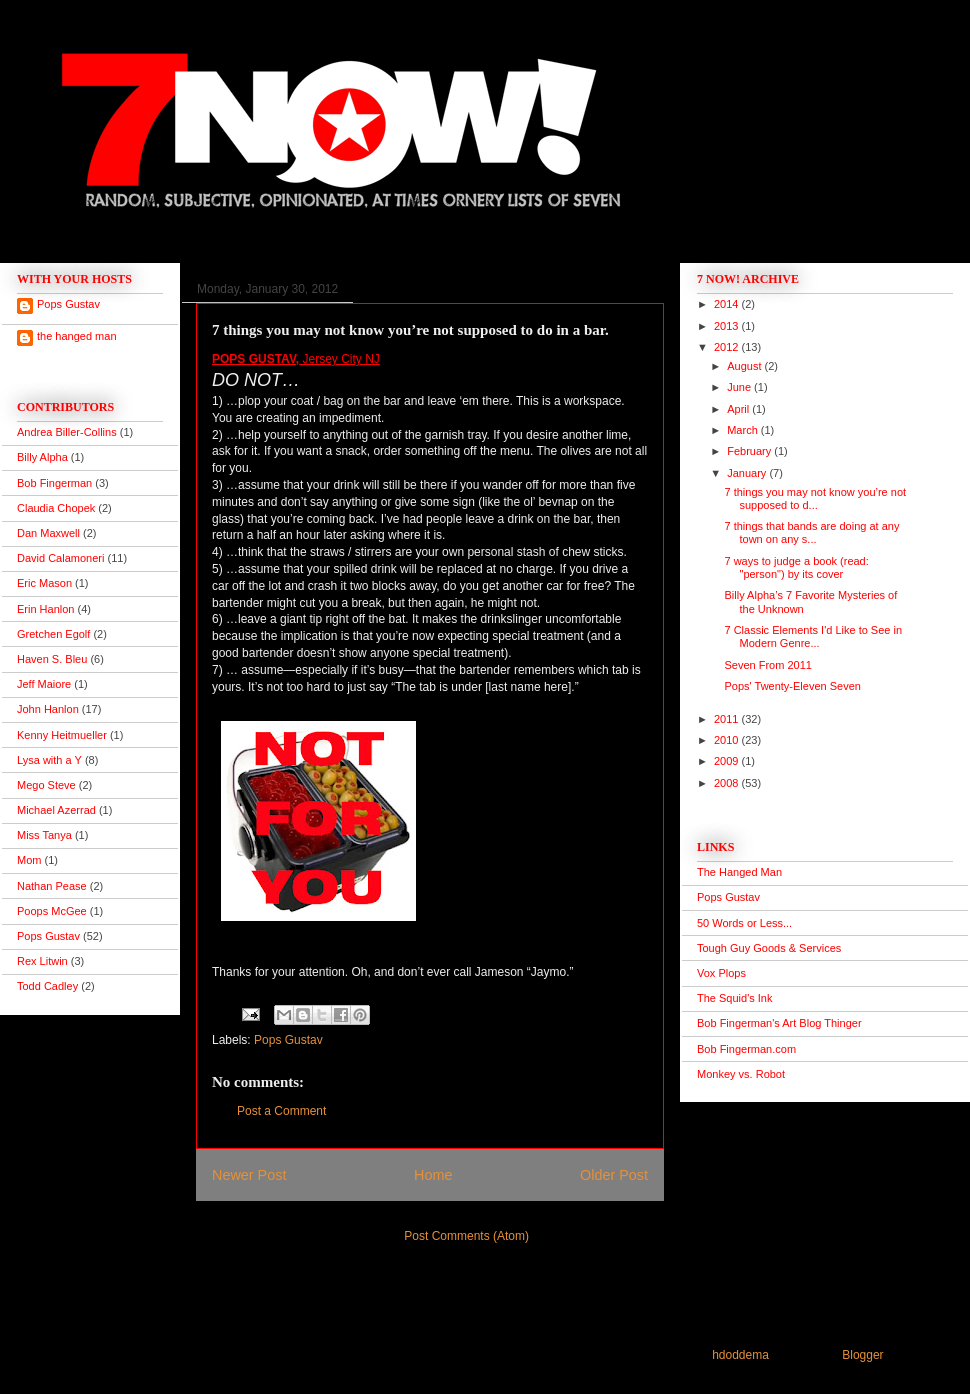  What do you see at coordinates (466, 1236) in the screenshot?
I see `Post Comments (Atom)` at bounding box center [466, 1236].